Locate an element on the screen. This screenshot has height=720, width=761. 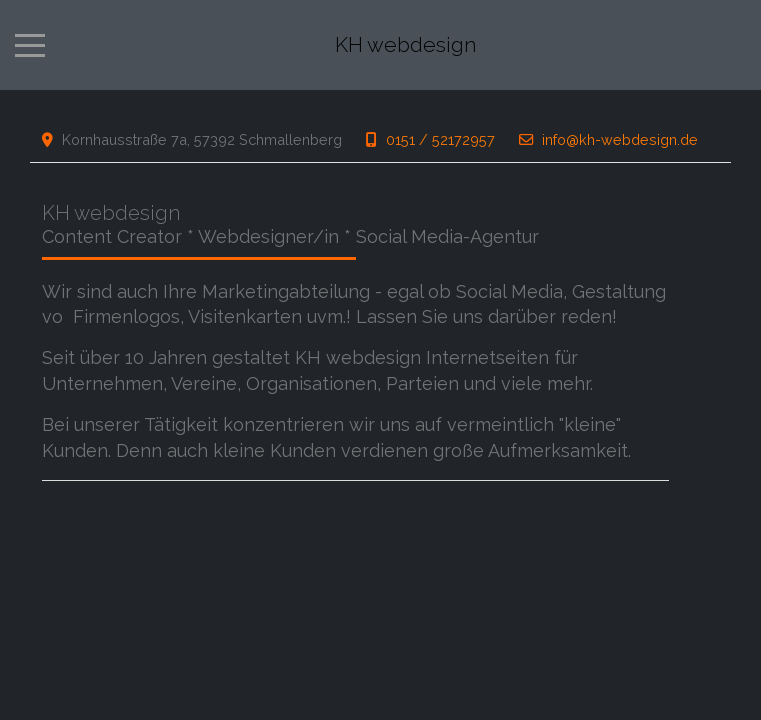
[Mobile Menu Toggle] is located at coordinates (30, 45).